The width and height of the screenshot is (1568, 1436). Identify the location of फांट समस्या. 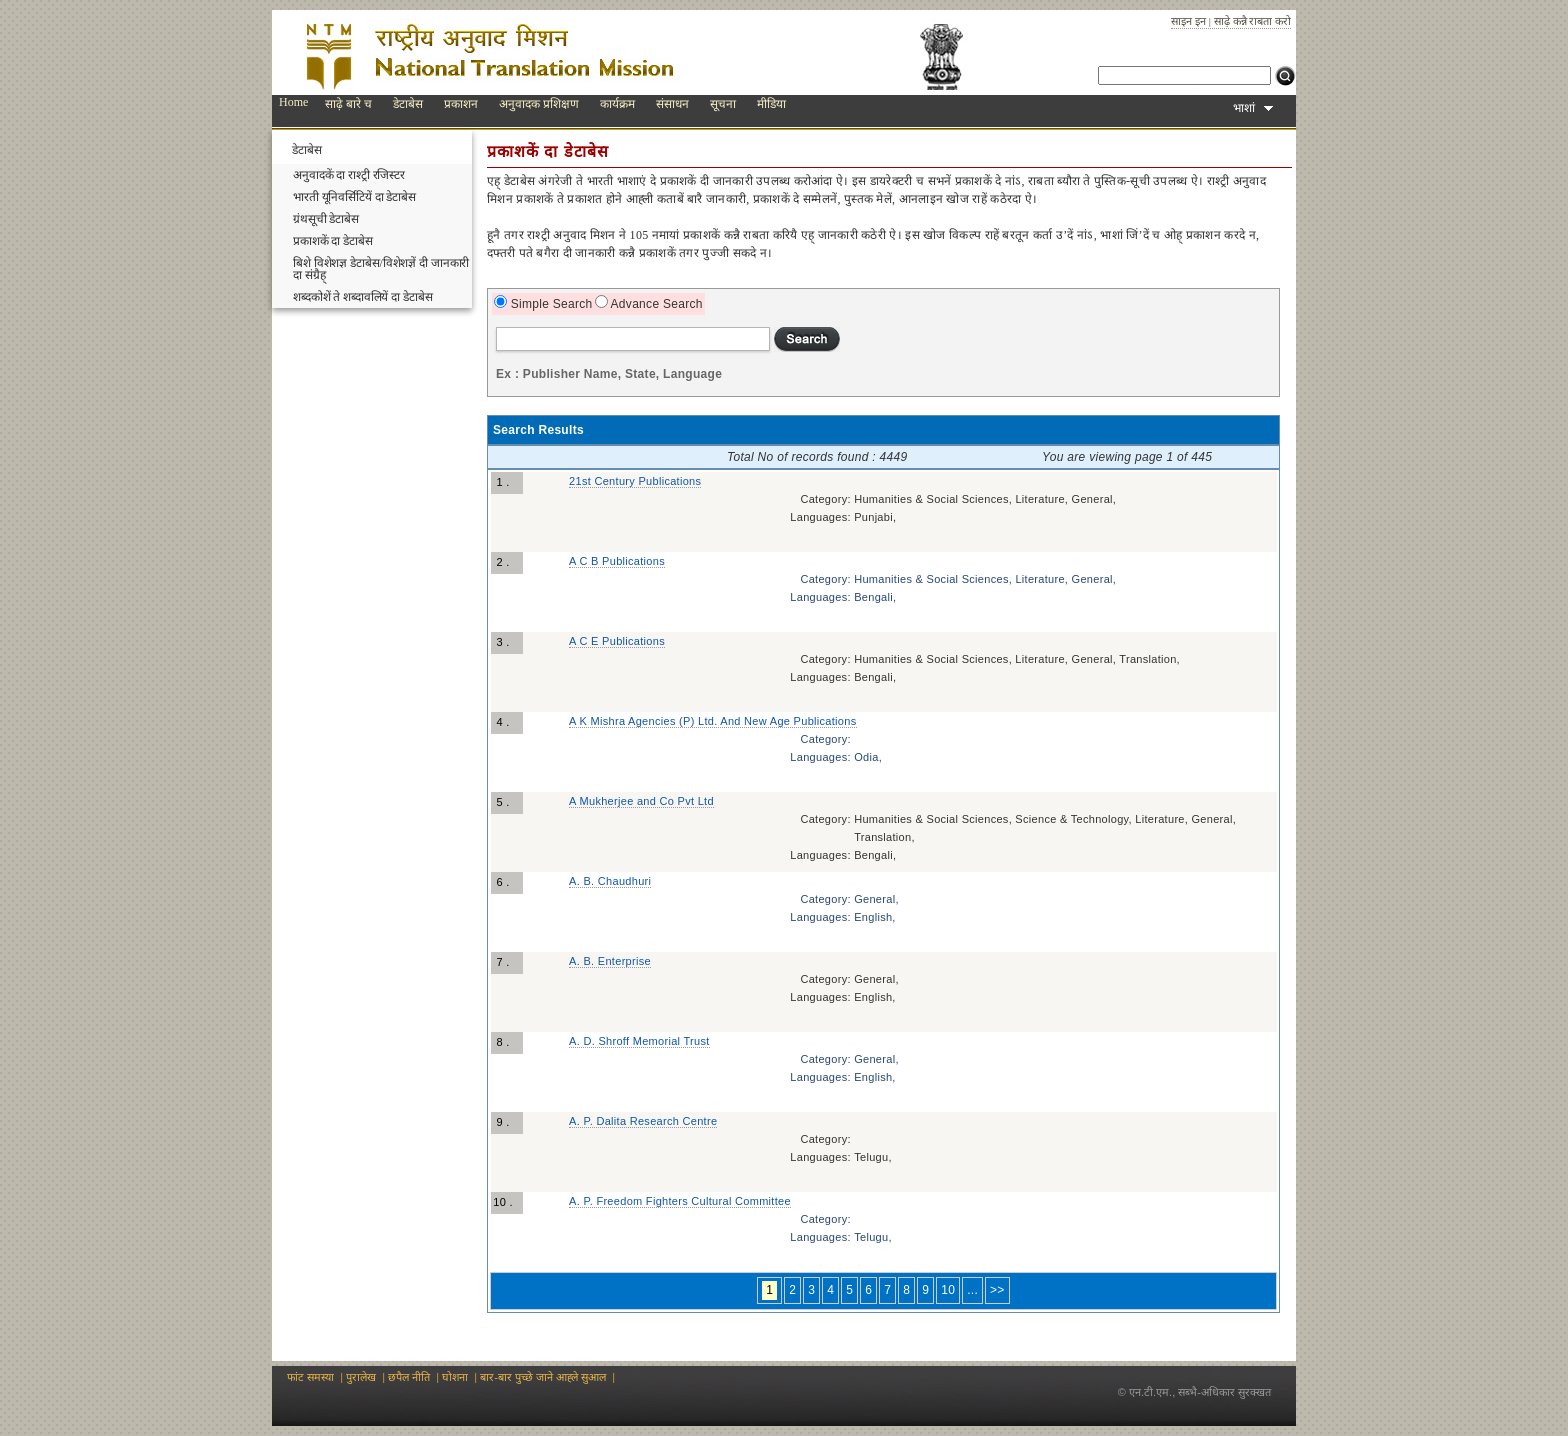
(310, 1377).